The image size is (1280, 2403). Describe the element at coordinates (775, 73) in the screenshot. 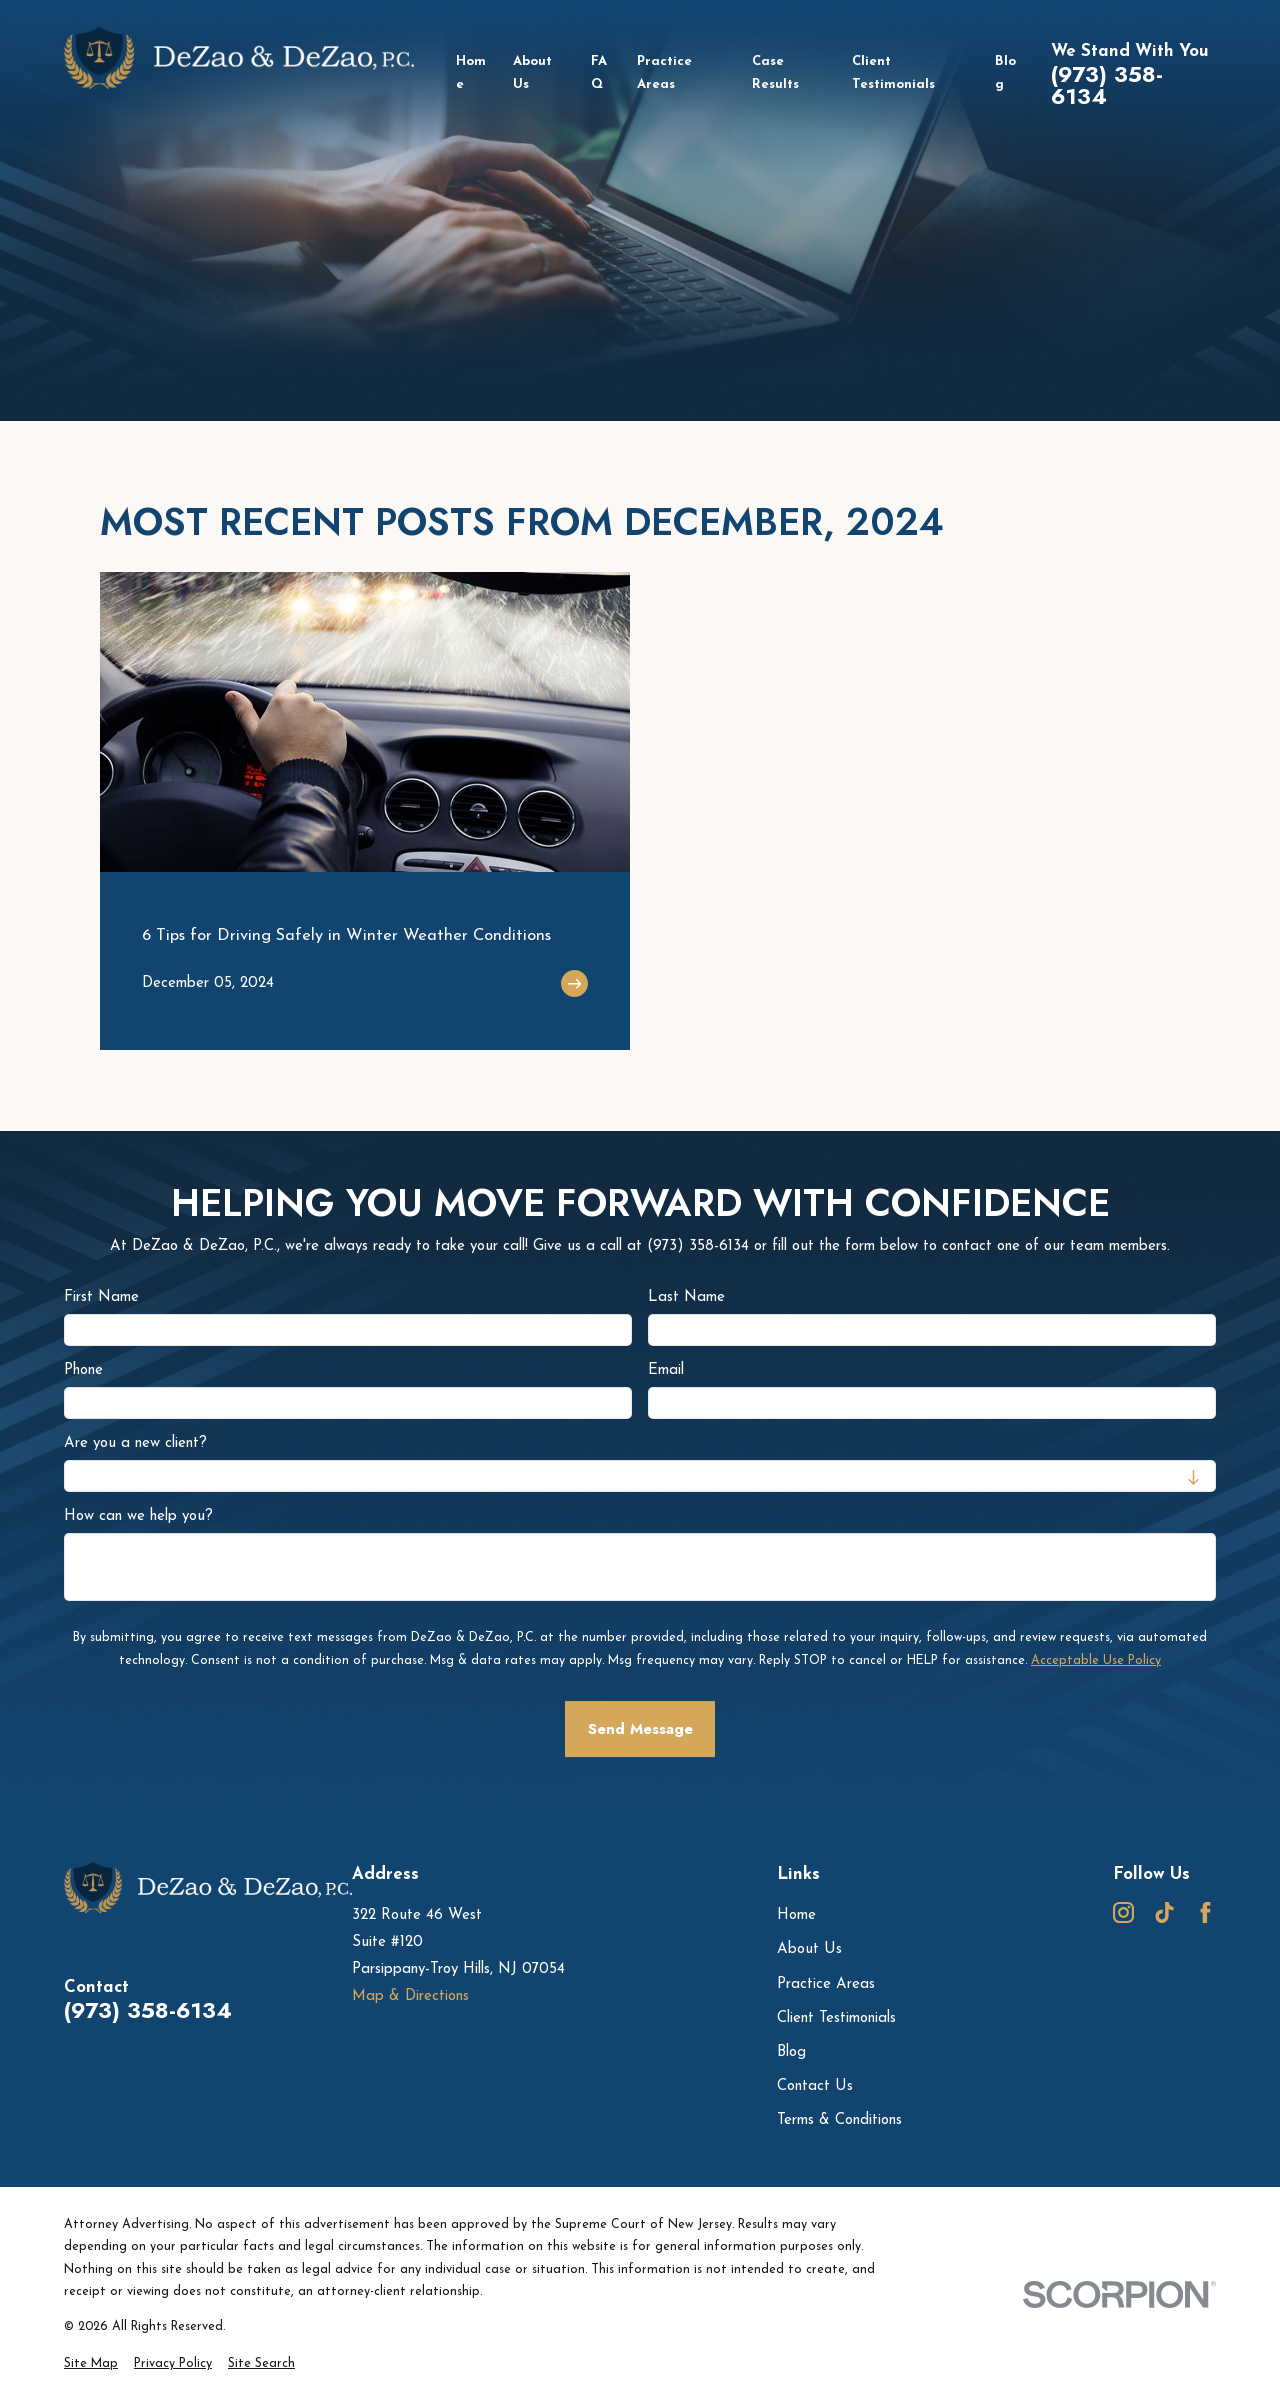

I see `Case Results [menuitem]` at that location.